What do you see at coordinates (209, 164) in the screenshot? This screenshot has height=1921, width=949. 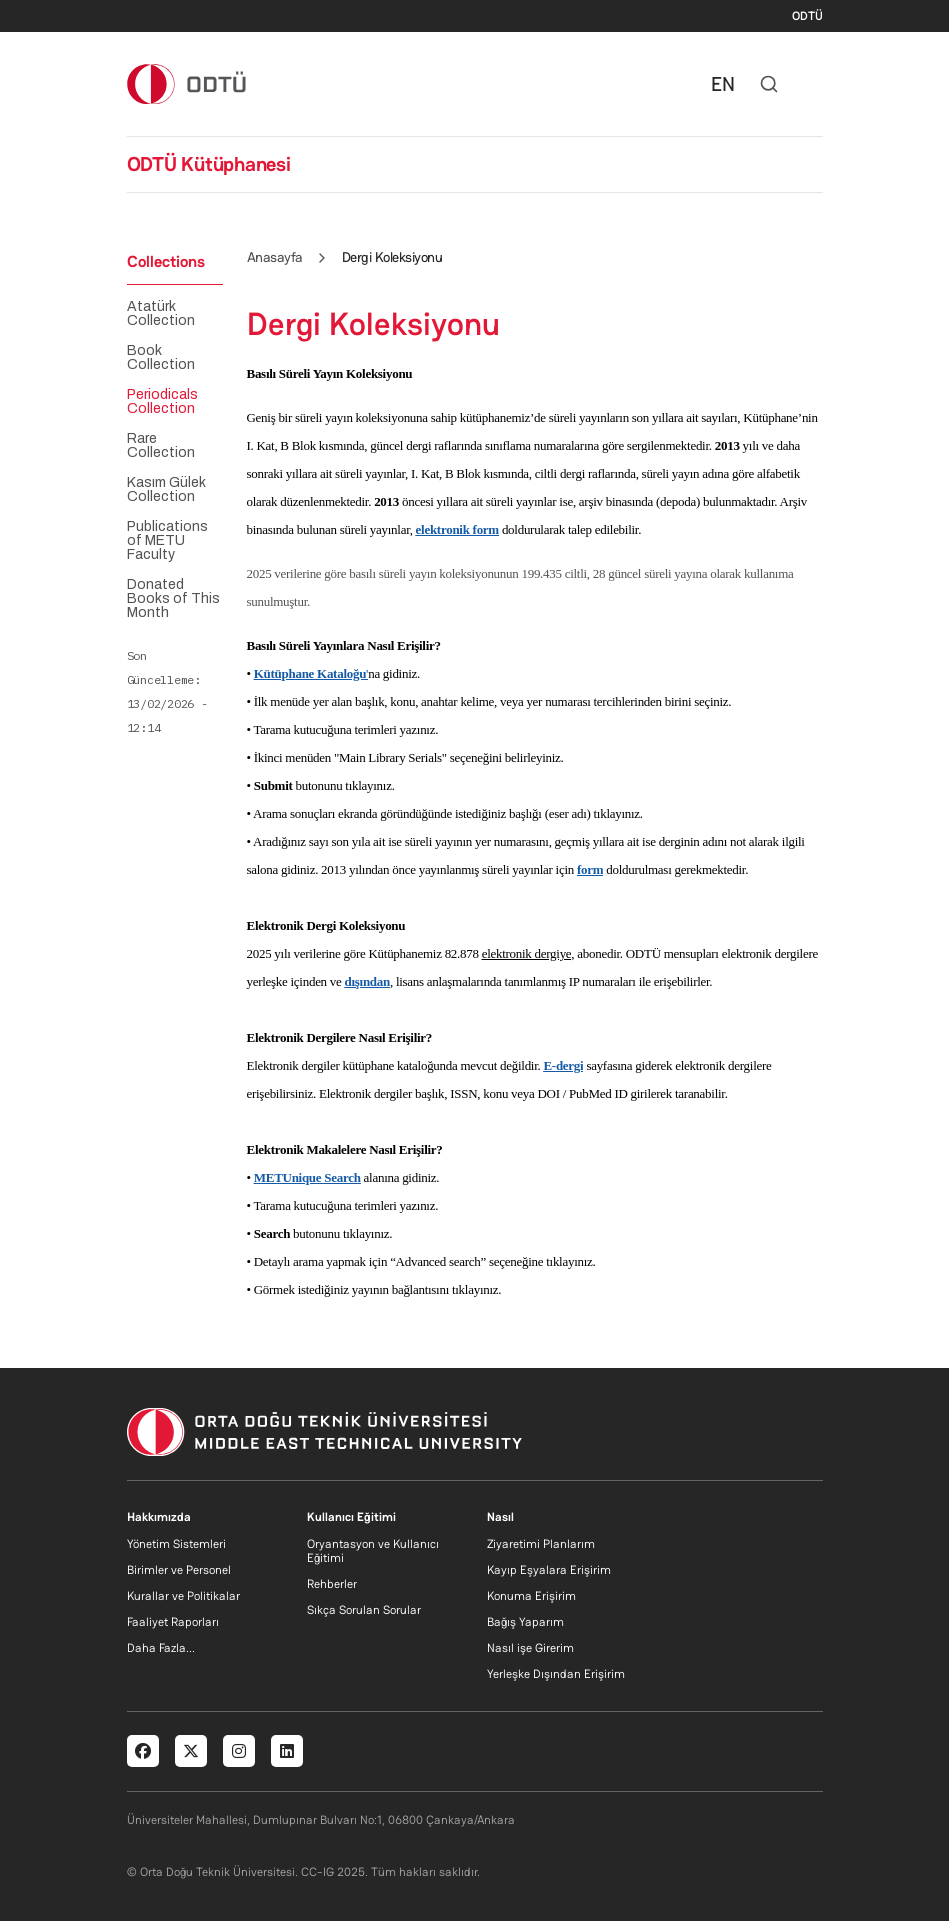 I see `ODTÜ Kütüphanesi` at bounding box center [209, 164].